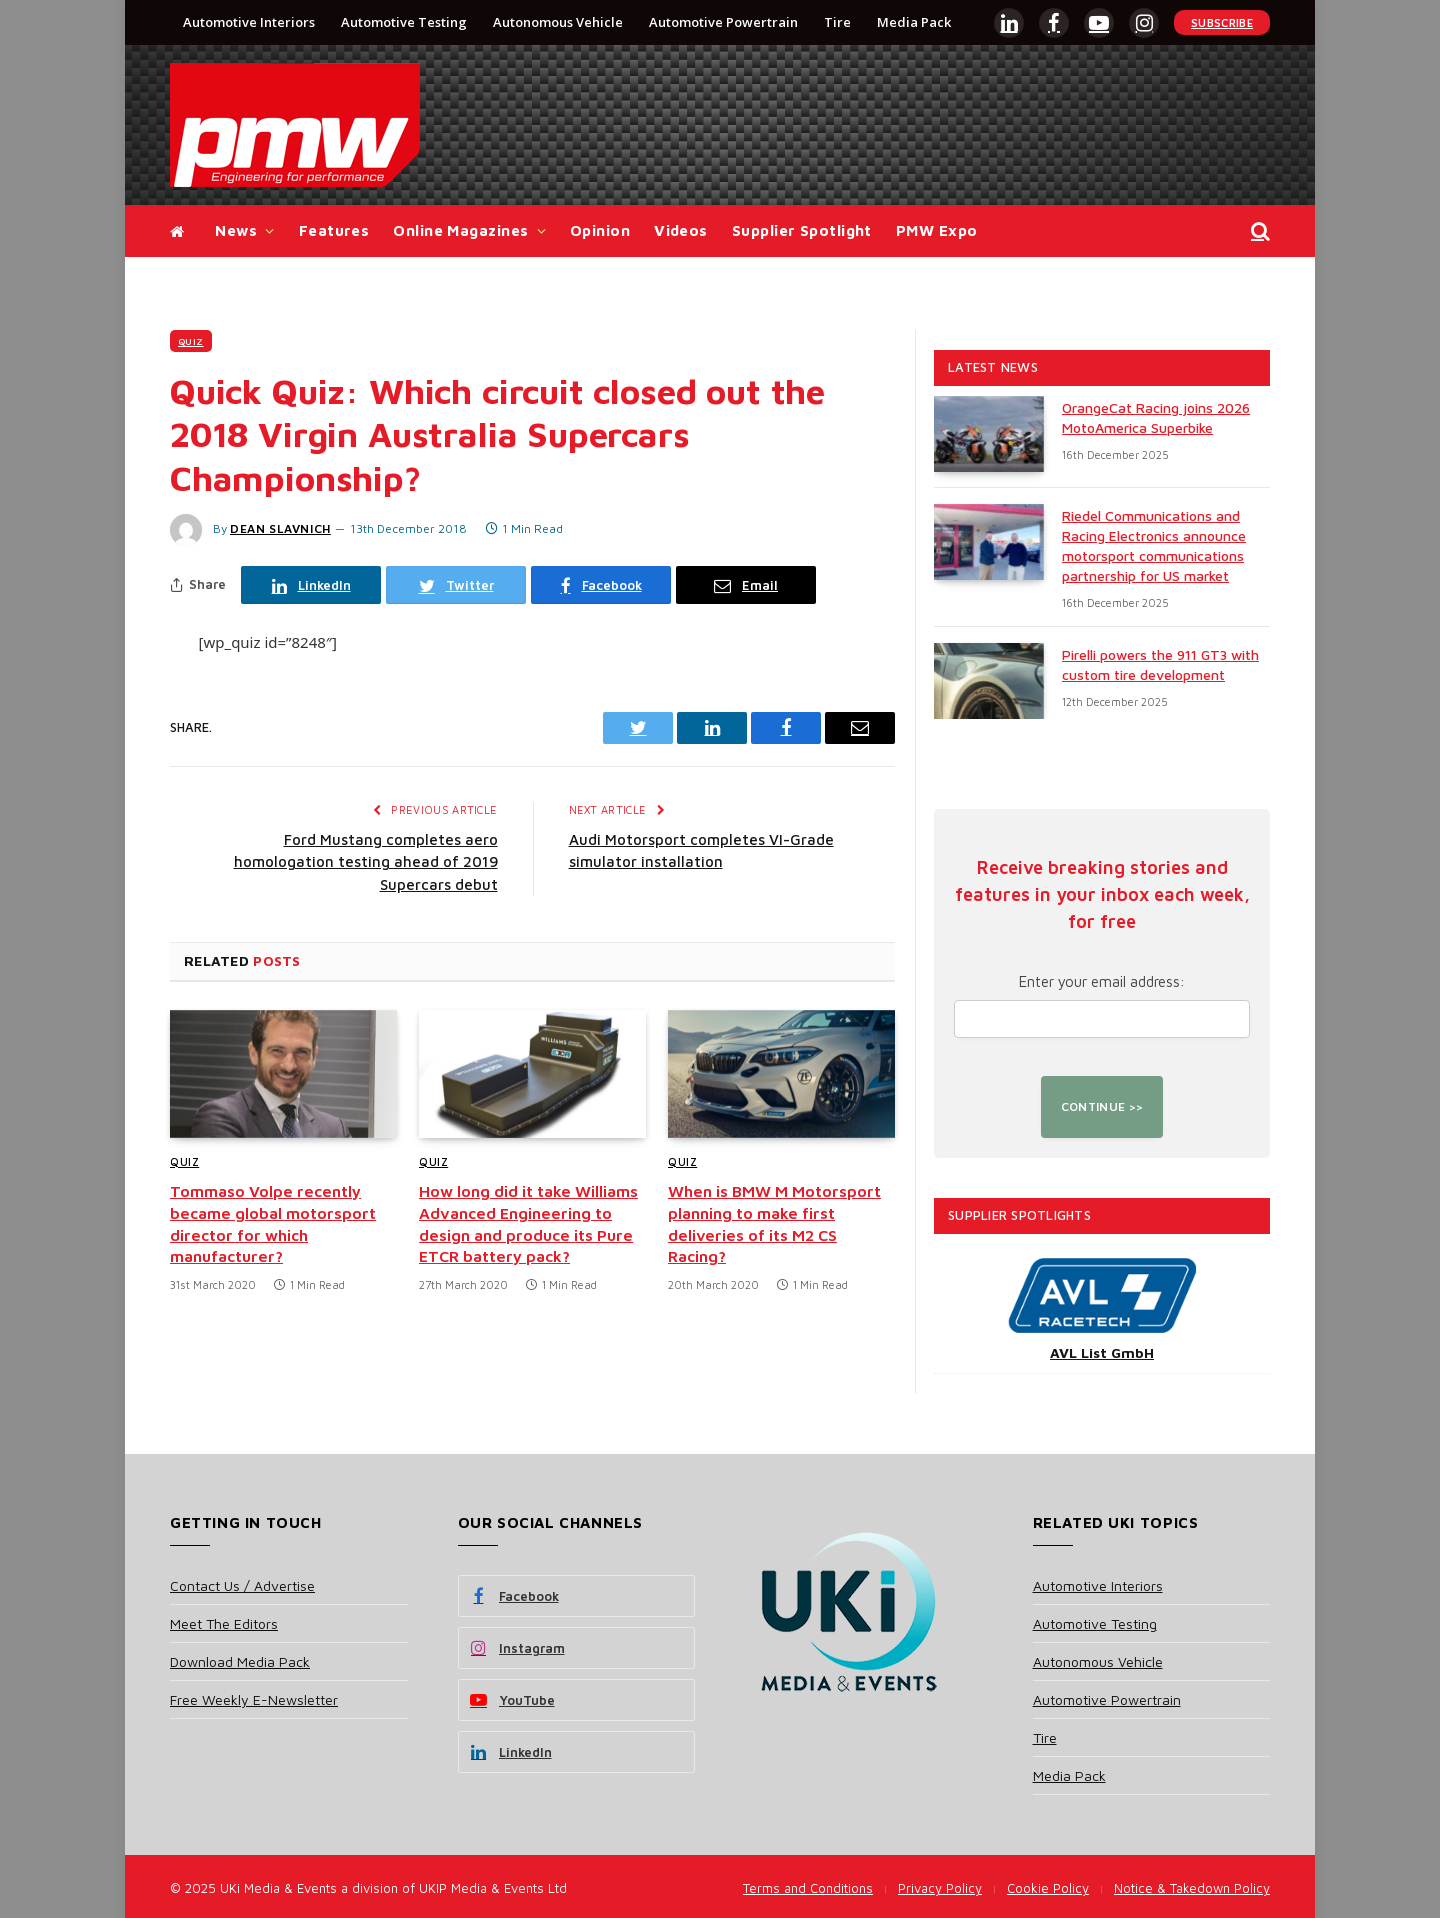 The height and width of the screenshot is (1918, 1440). I want to click on Features, so click(334, 230).